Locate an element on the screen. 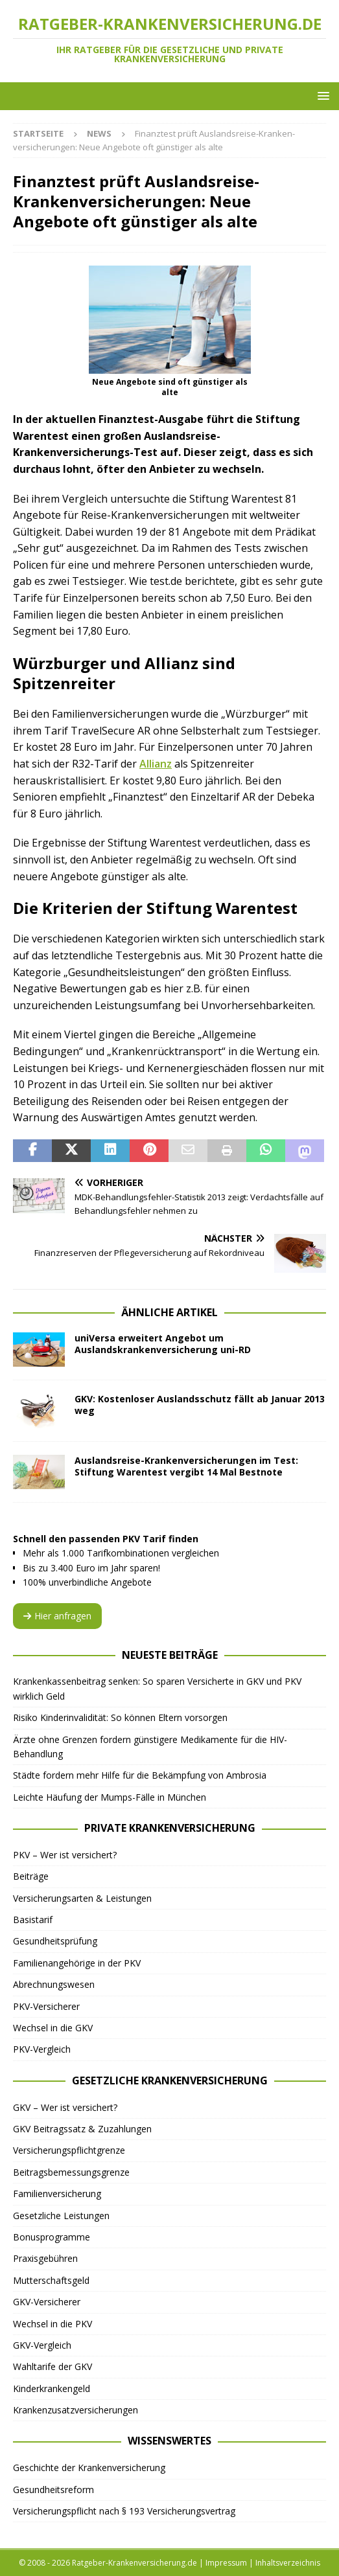  GKV Beitragssatz & Zuzahlungen is located at coordinates (82, 2129).